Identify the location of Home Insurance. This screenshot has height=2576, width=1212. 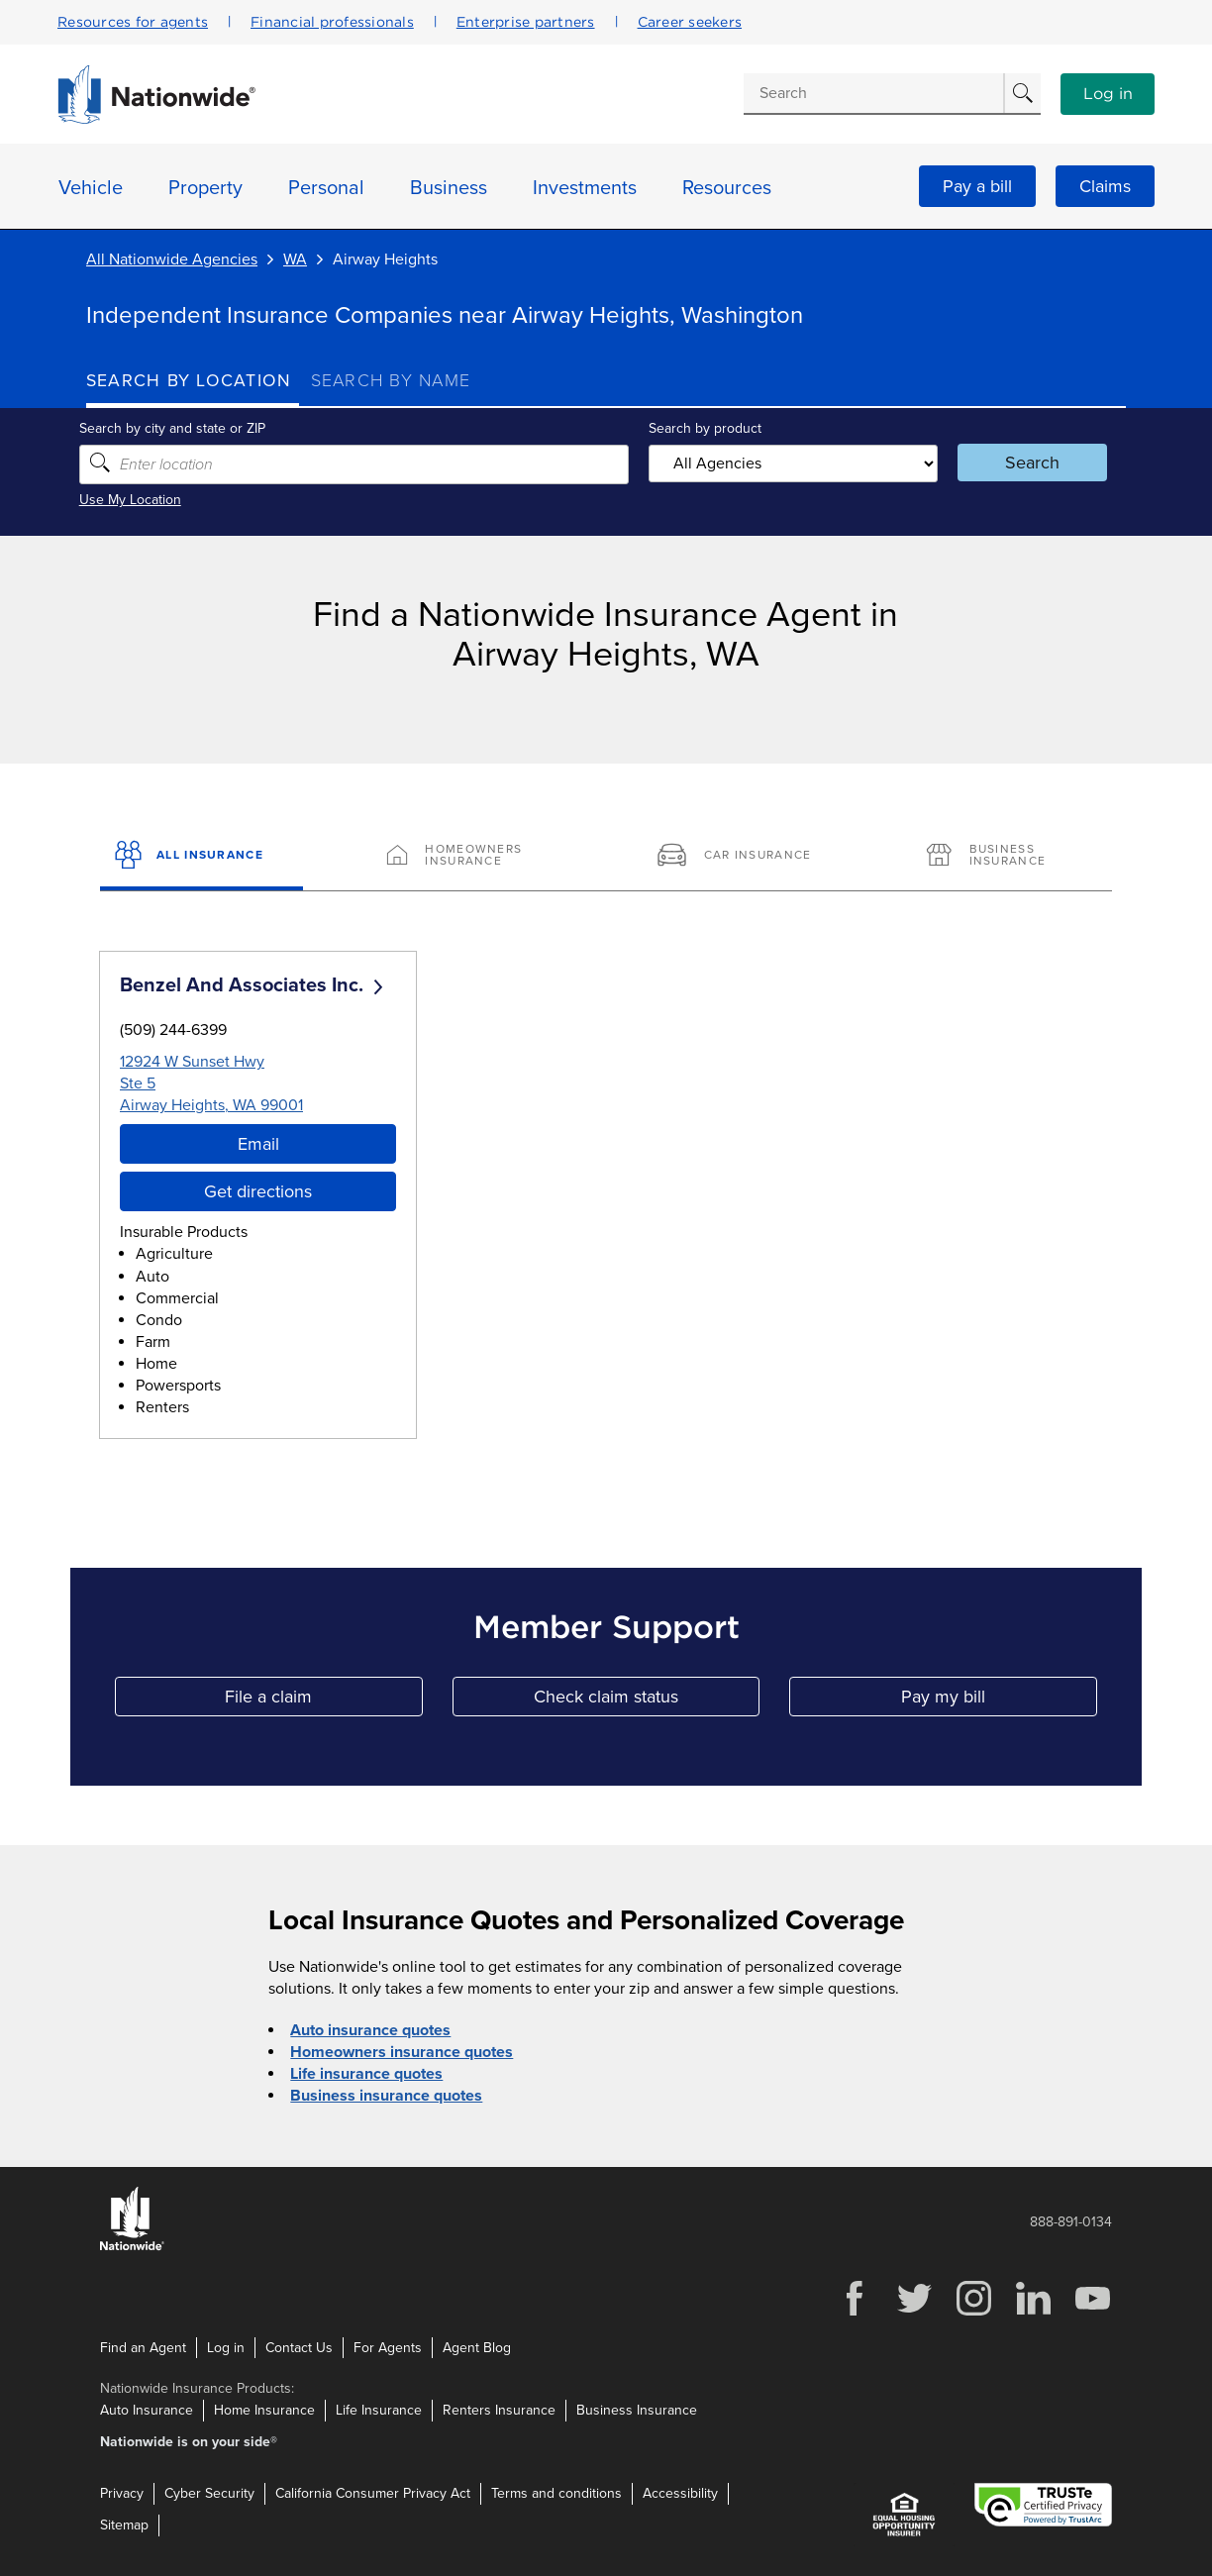
(264, 2410).